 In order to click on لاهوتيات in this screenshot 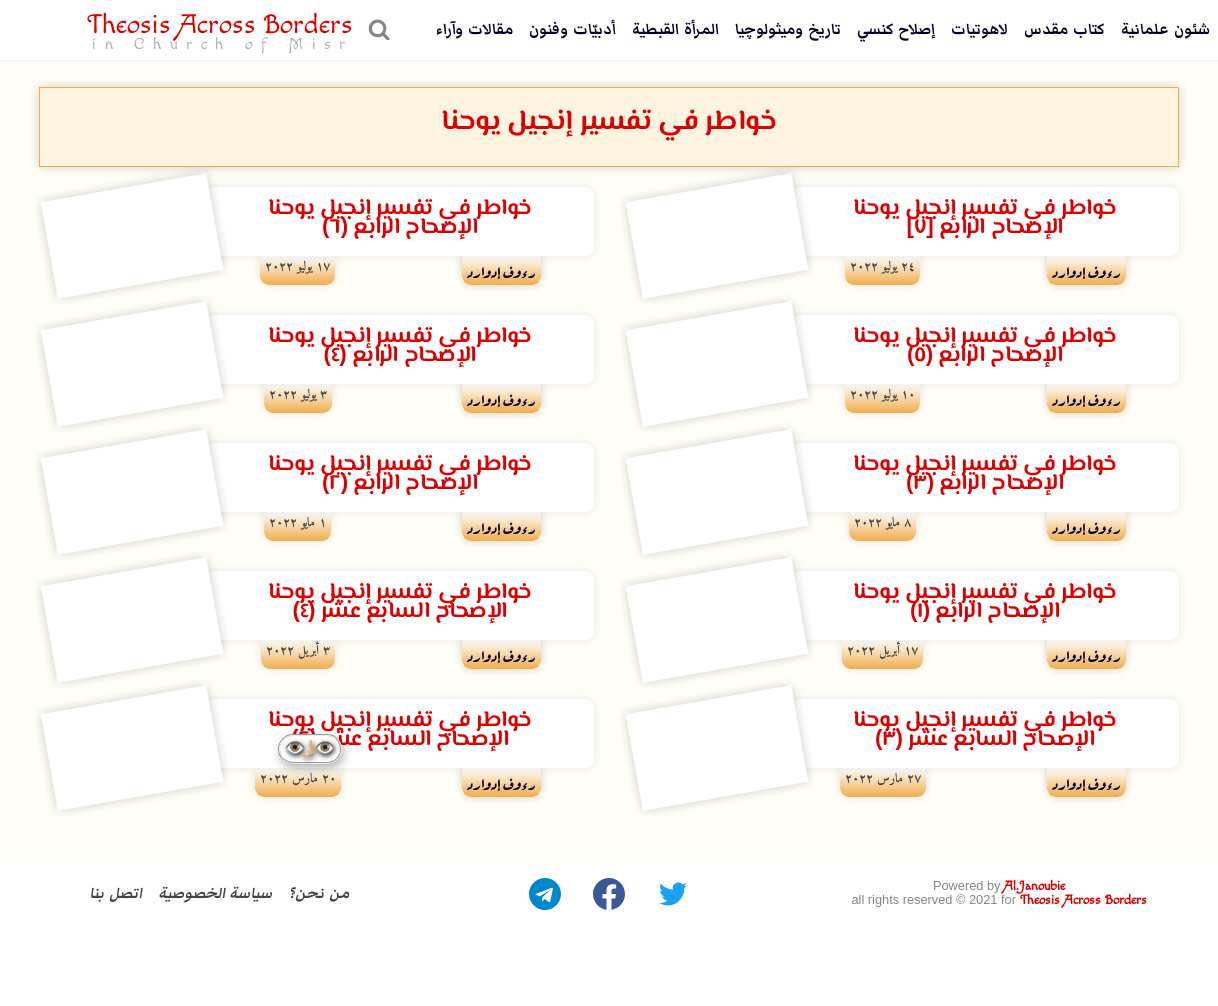, I will do `click(979, 29)`.